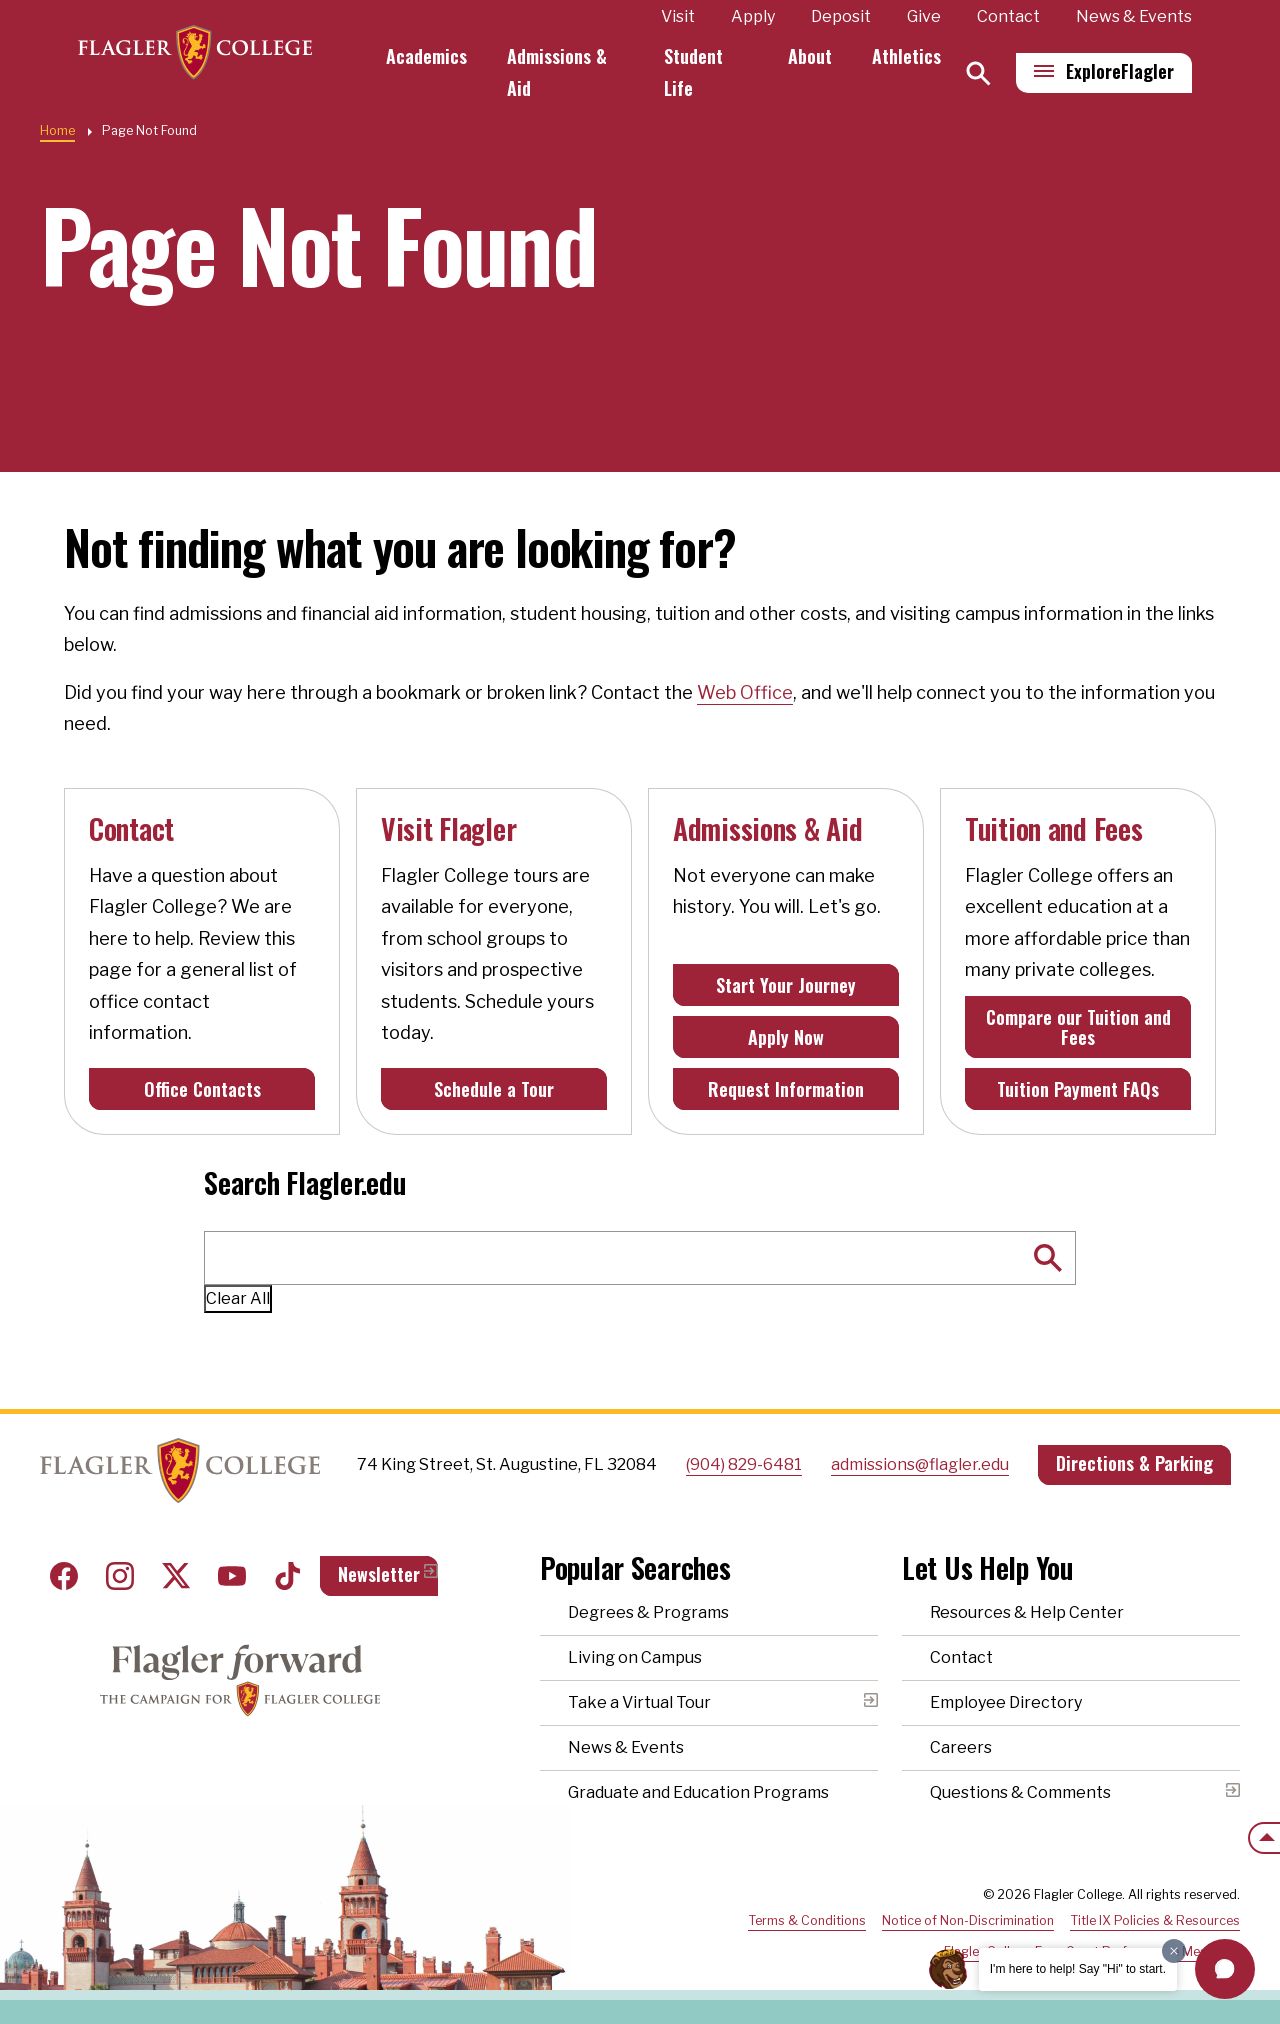 Image resolution: width=1280 pixels, height=2024 pixels. I want to click on Resources & Help Center, so click(1027, 1612).